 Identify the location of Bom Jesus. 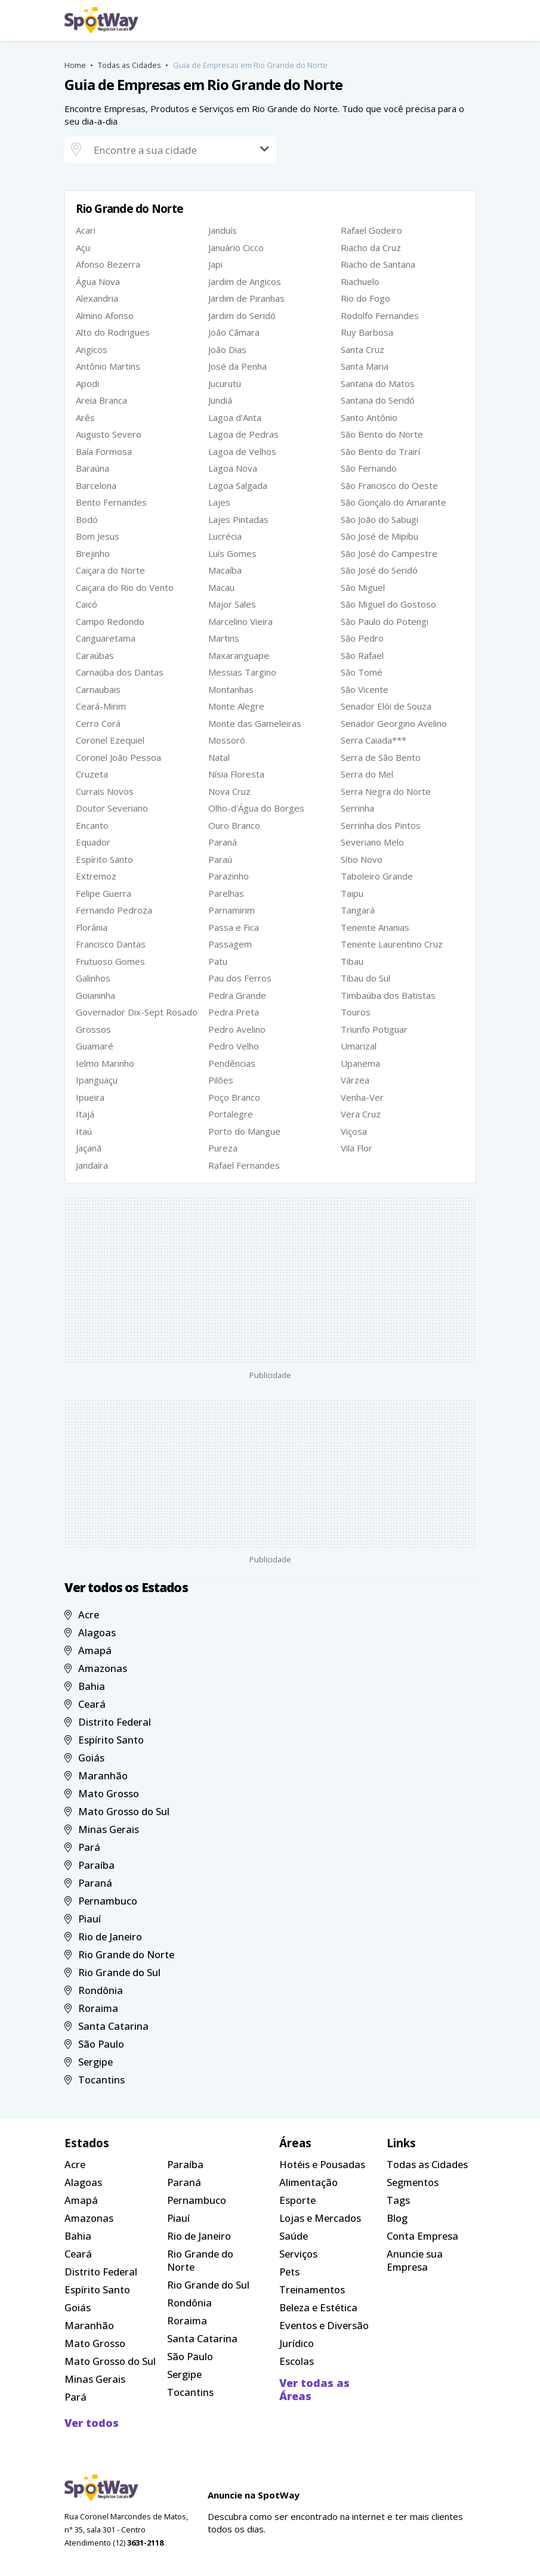
(97, 536).